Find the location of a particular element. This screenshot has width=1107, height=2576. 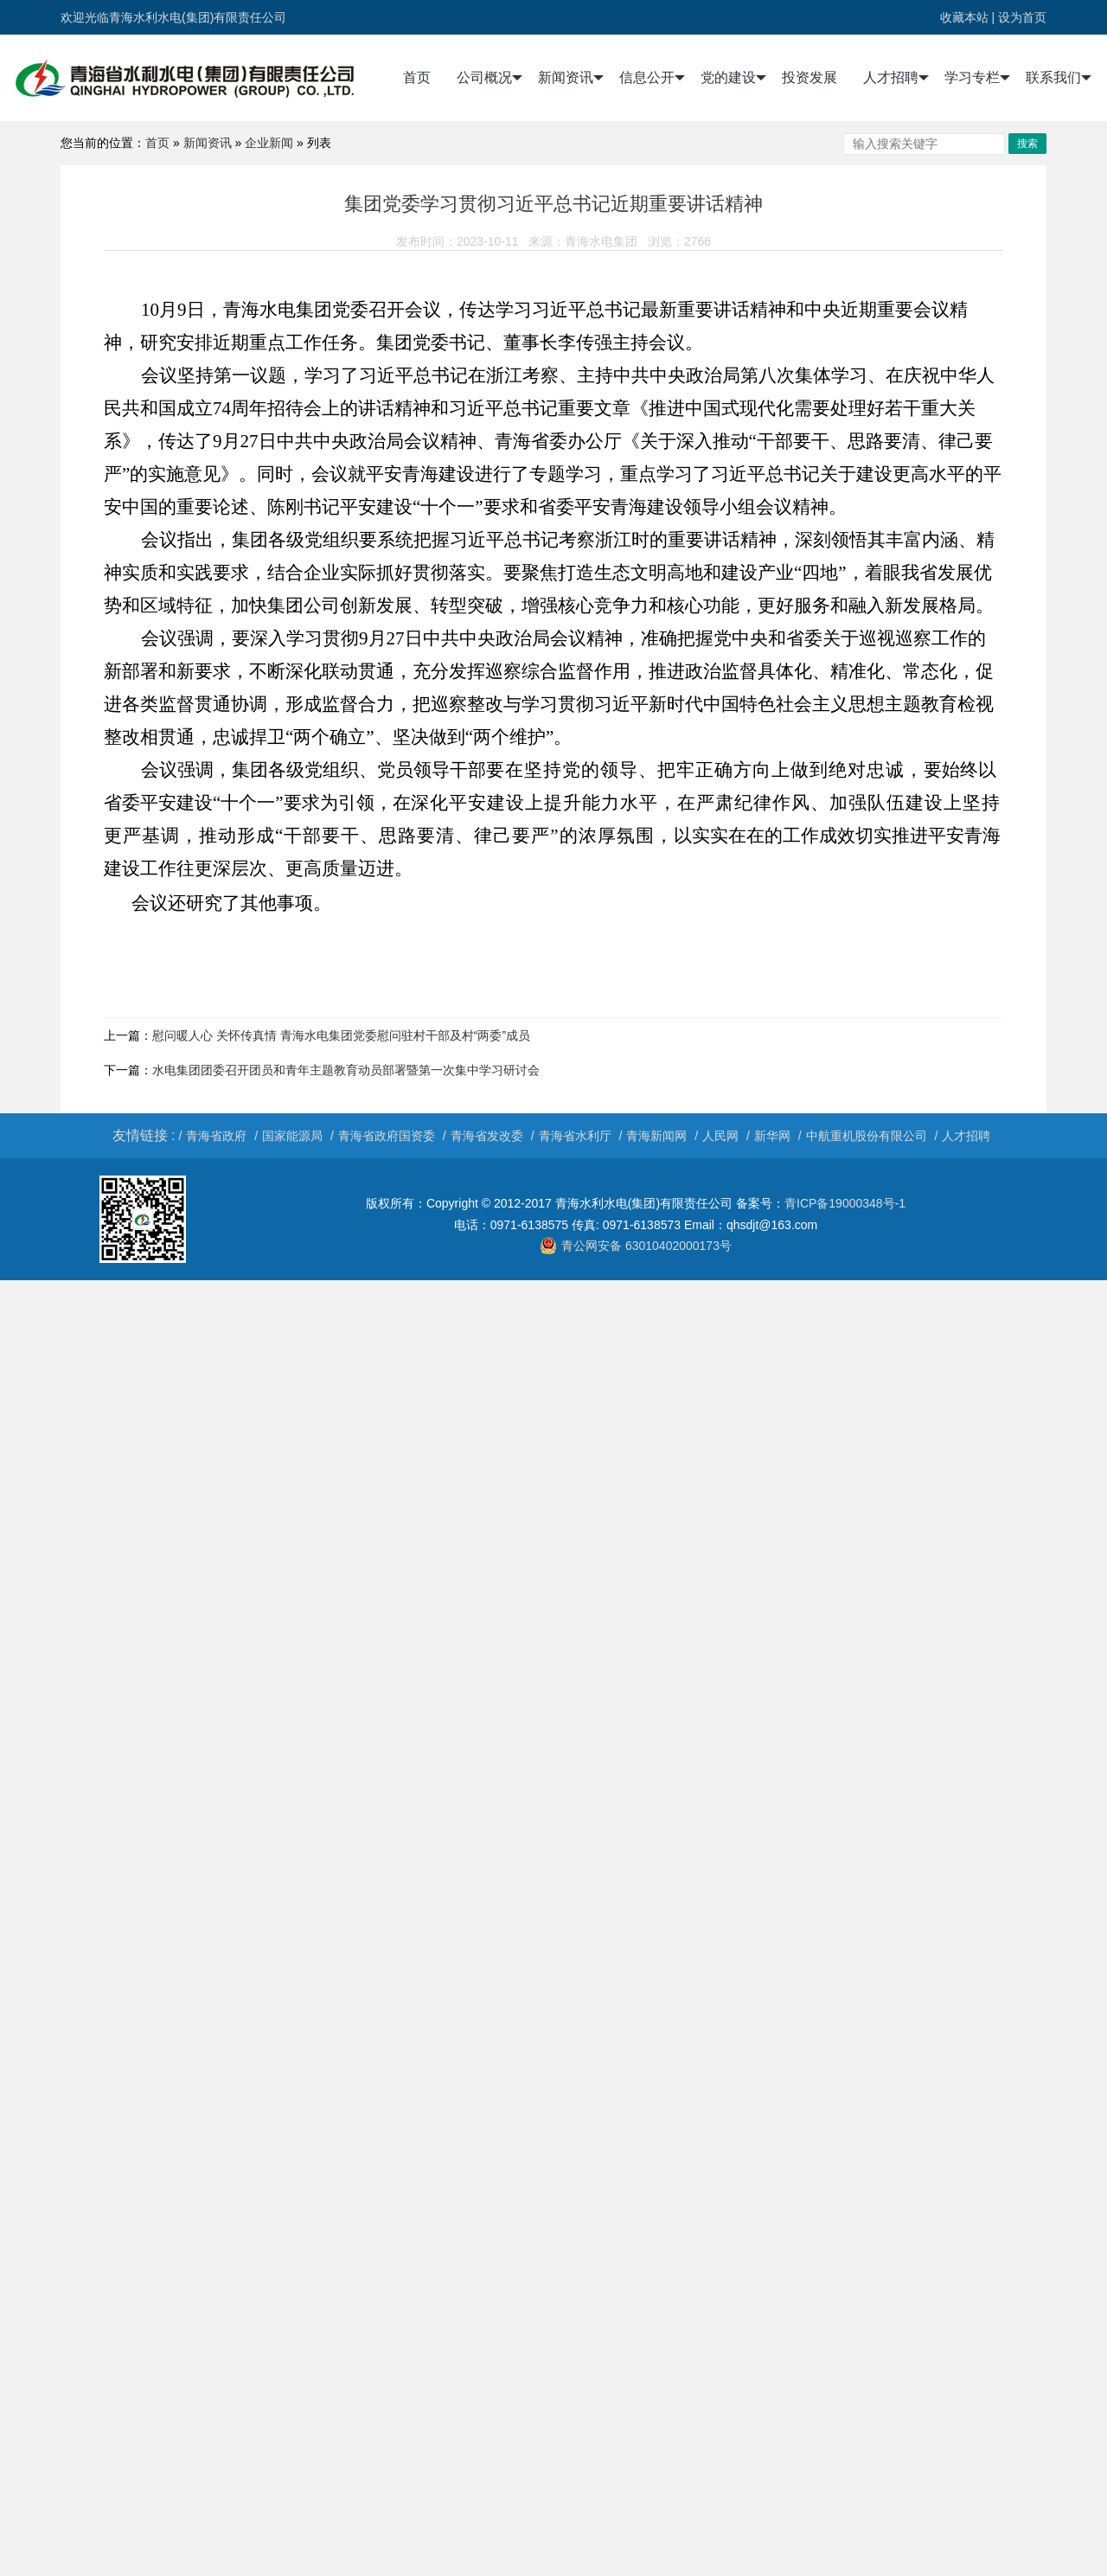

中航重机股份有限公司 is located at coordinates (866, 1136).